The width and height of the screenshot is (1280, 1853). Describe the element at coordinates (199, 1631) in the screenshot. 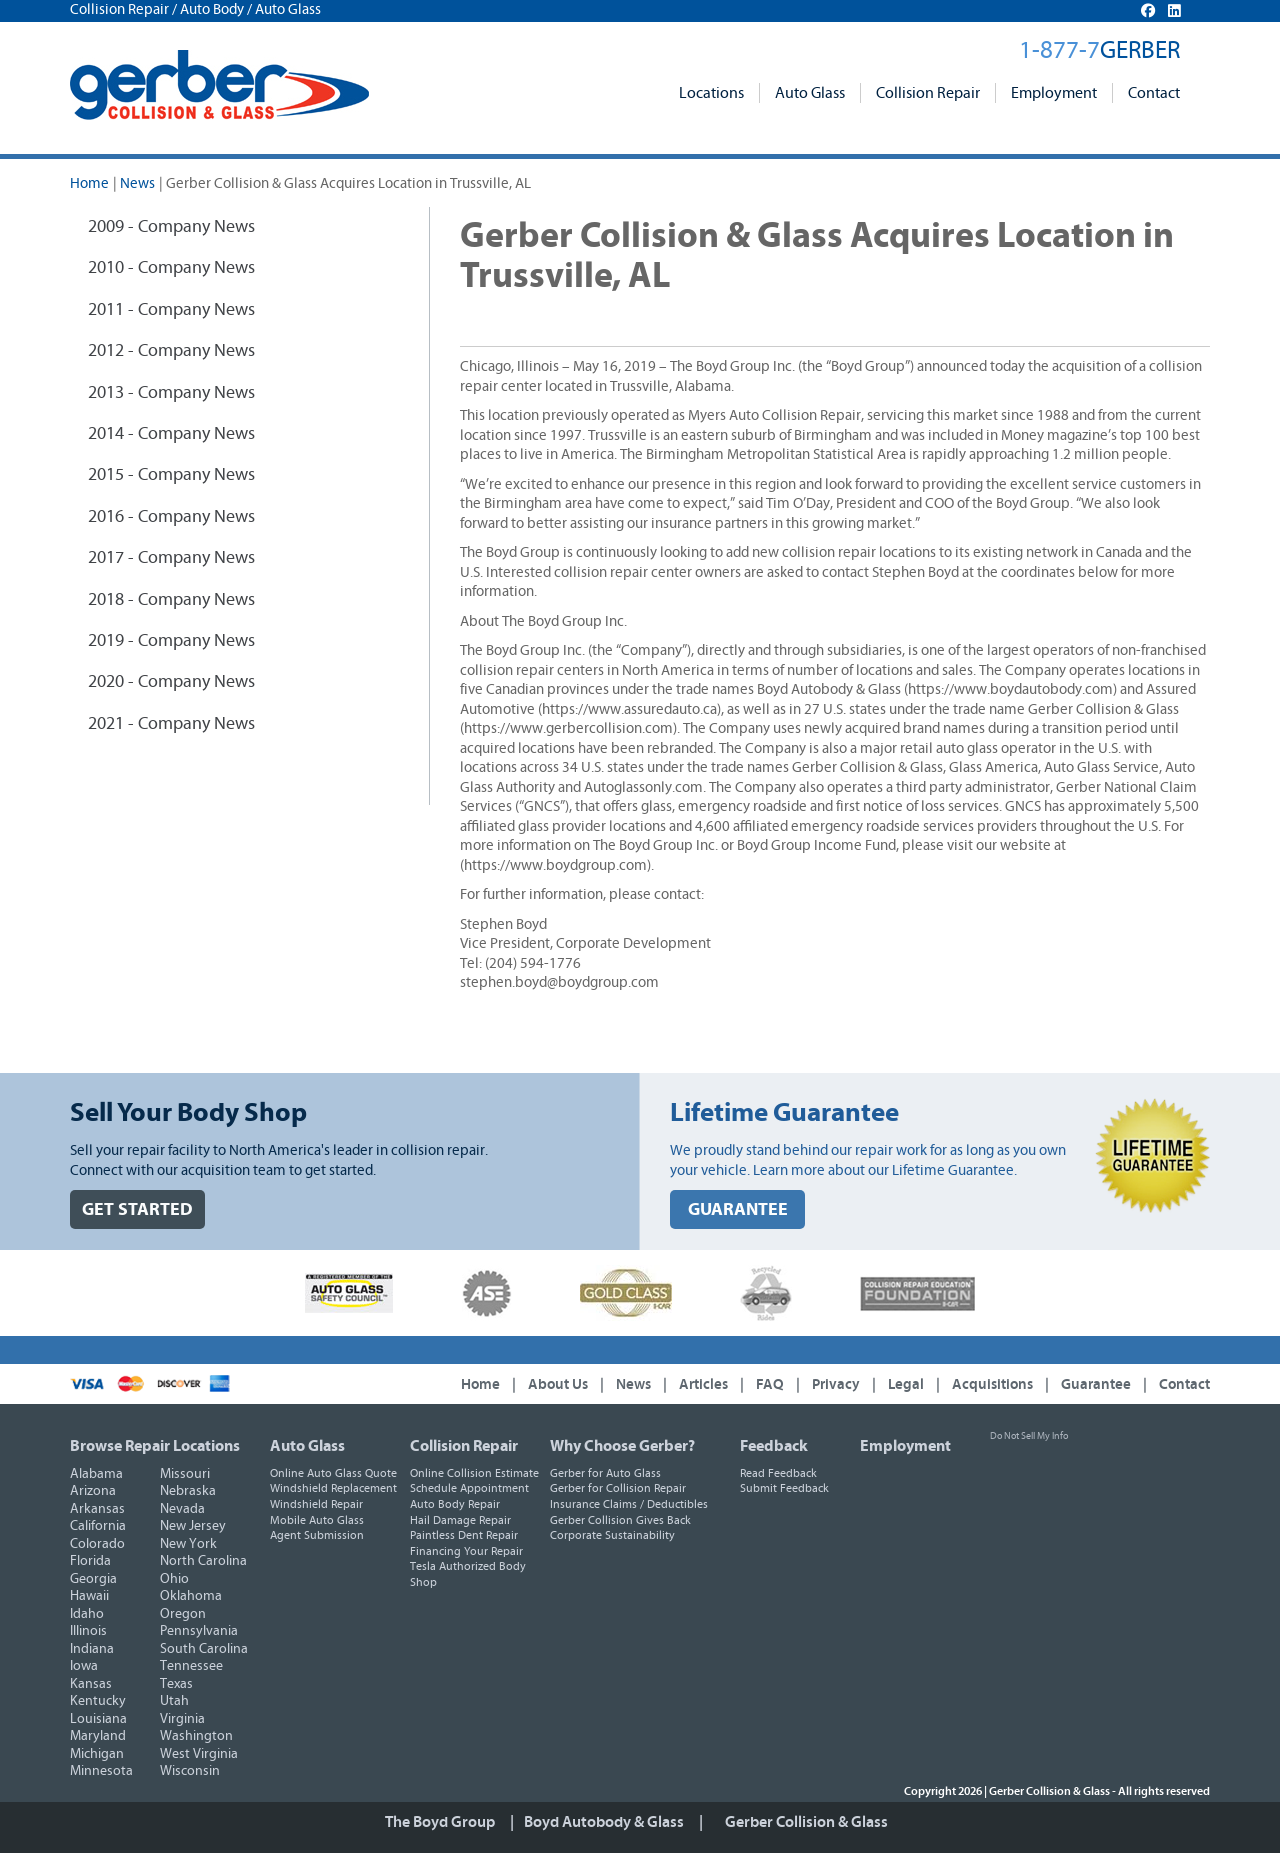

I see `Pennsylvania` at that location.